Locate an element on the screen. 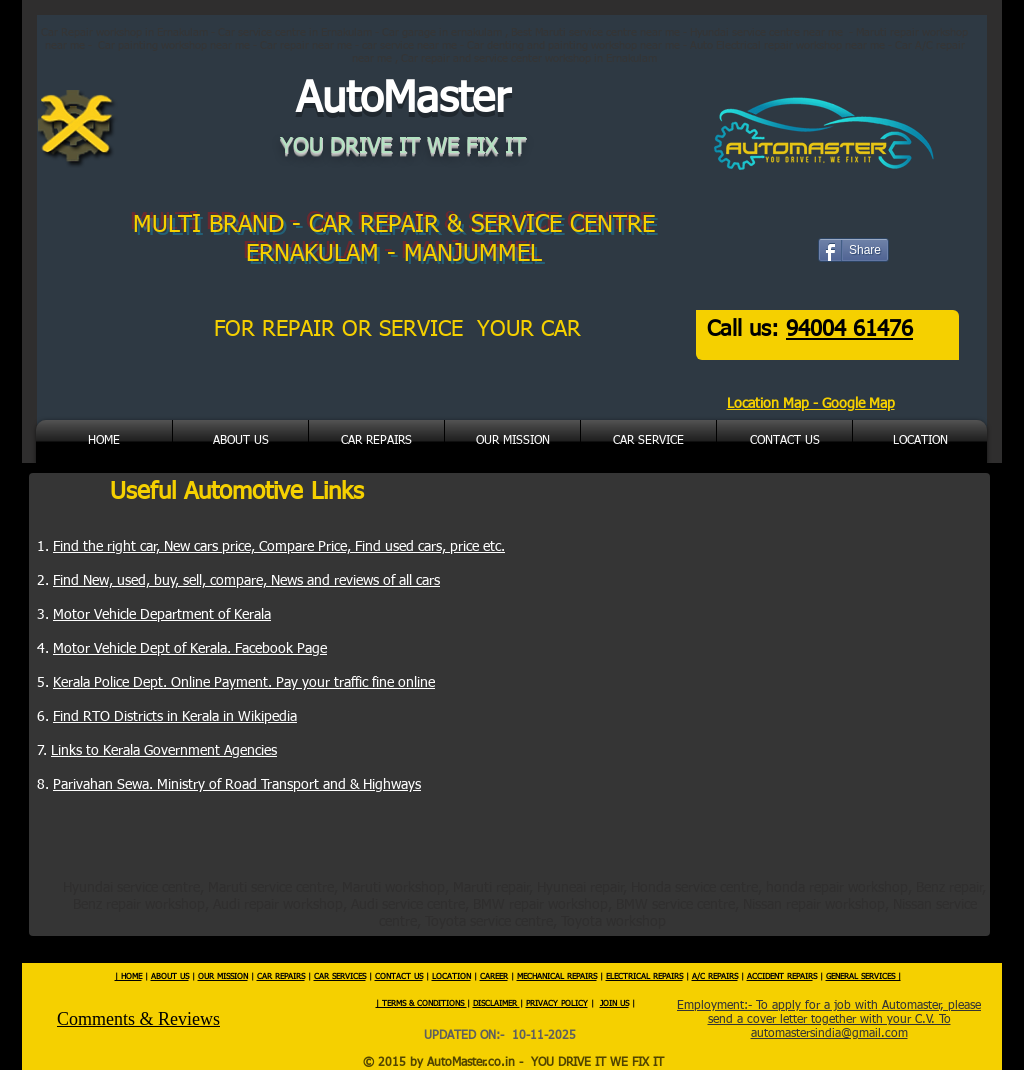 The height and width of the screenshot is (1070, 1024). [Facebook Like] is located at coordinates (865, 263).